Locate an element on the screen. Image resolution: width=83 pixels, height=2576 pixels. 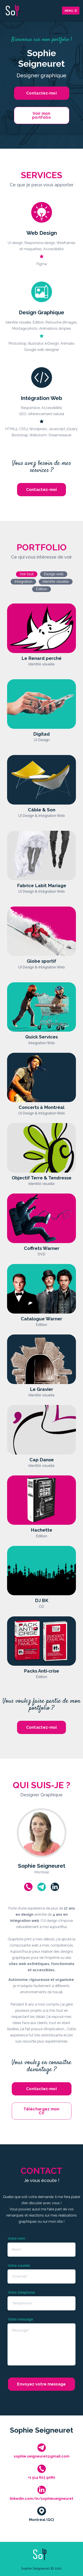
Votre nom is located at coordinates (16, 2238).